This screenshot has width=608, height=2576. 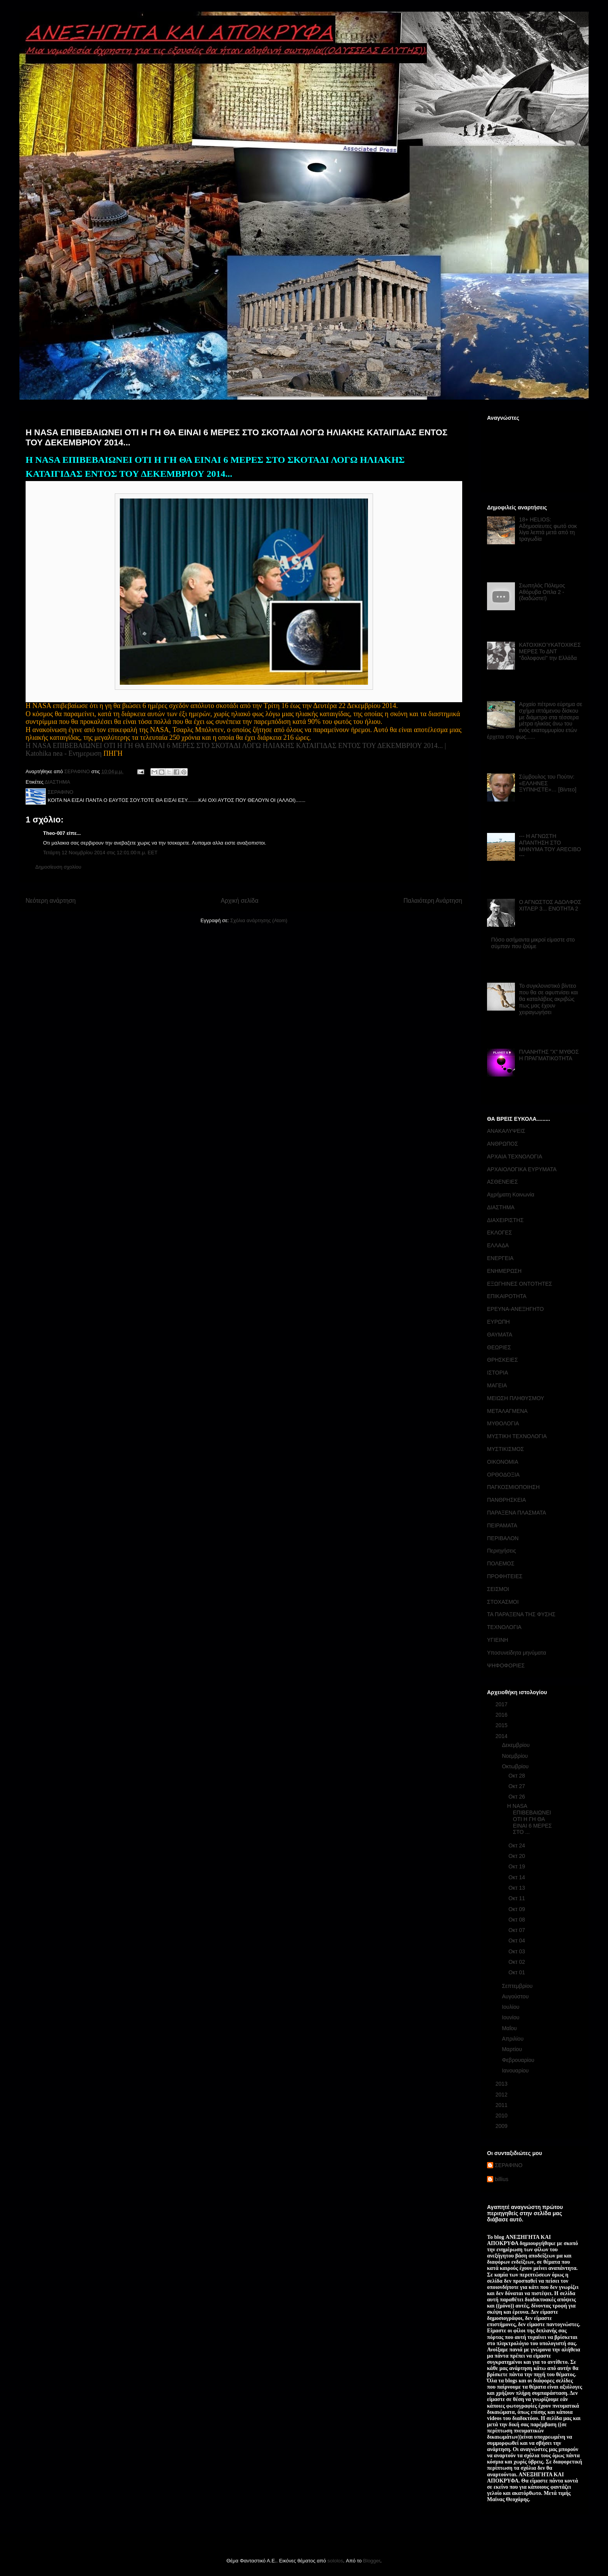 What do you see at coordinates (505, 1220) in the screenshot?
I see `ΔΙΑΧΕΙΡΙΣΤΗΣ` at bounding box center [505, 1220].